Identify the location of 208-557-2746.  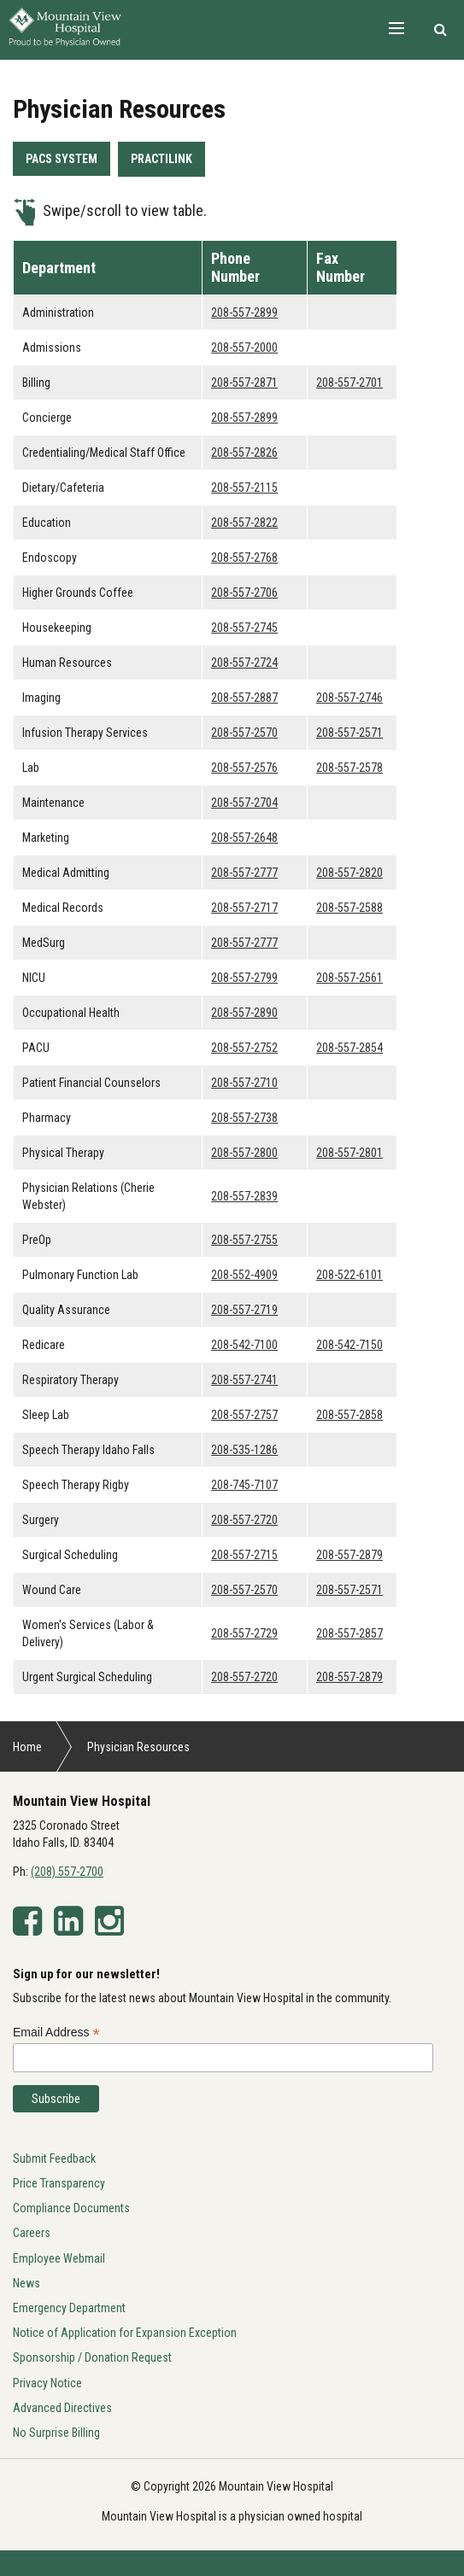
(349, 697).